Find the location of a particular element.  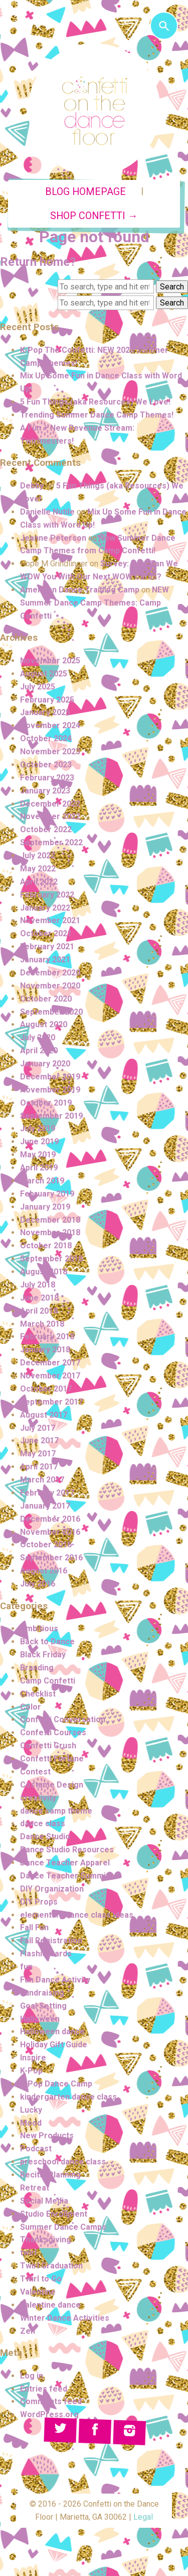

March 2019 is located at coordinates (42, 1180).